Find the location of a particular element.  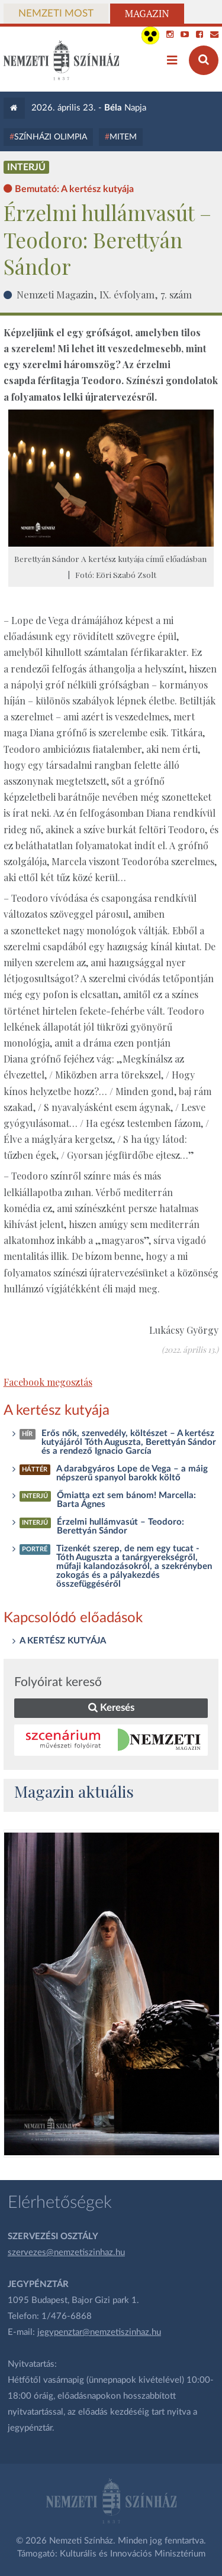

A darabgyáros Lope de Vega – a máig népszerű spanyol barokk költő is located at coordinates (132, 1473).